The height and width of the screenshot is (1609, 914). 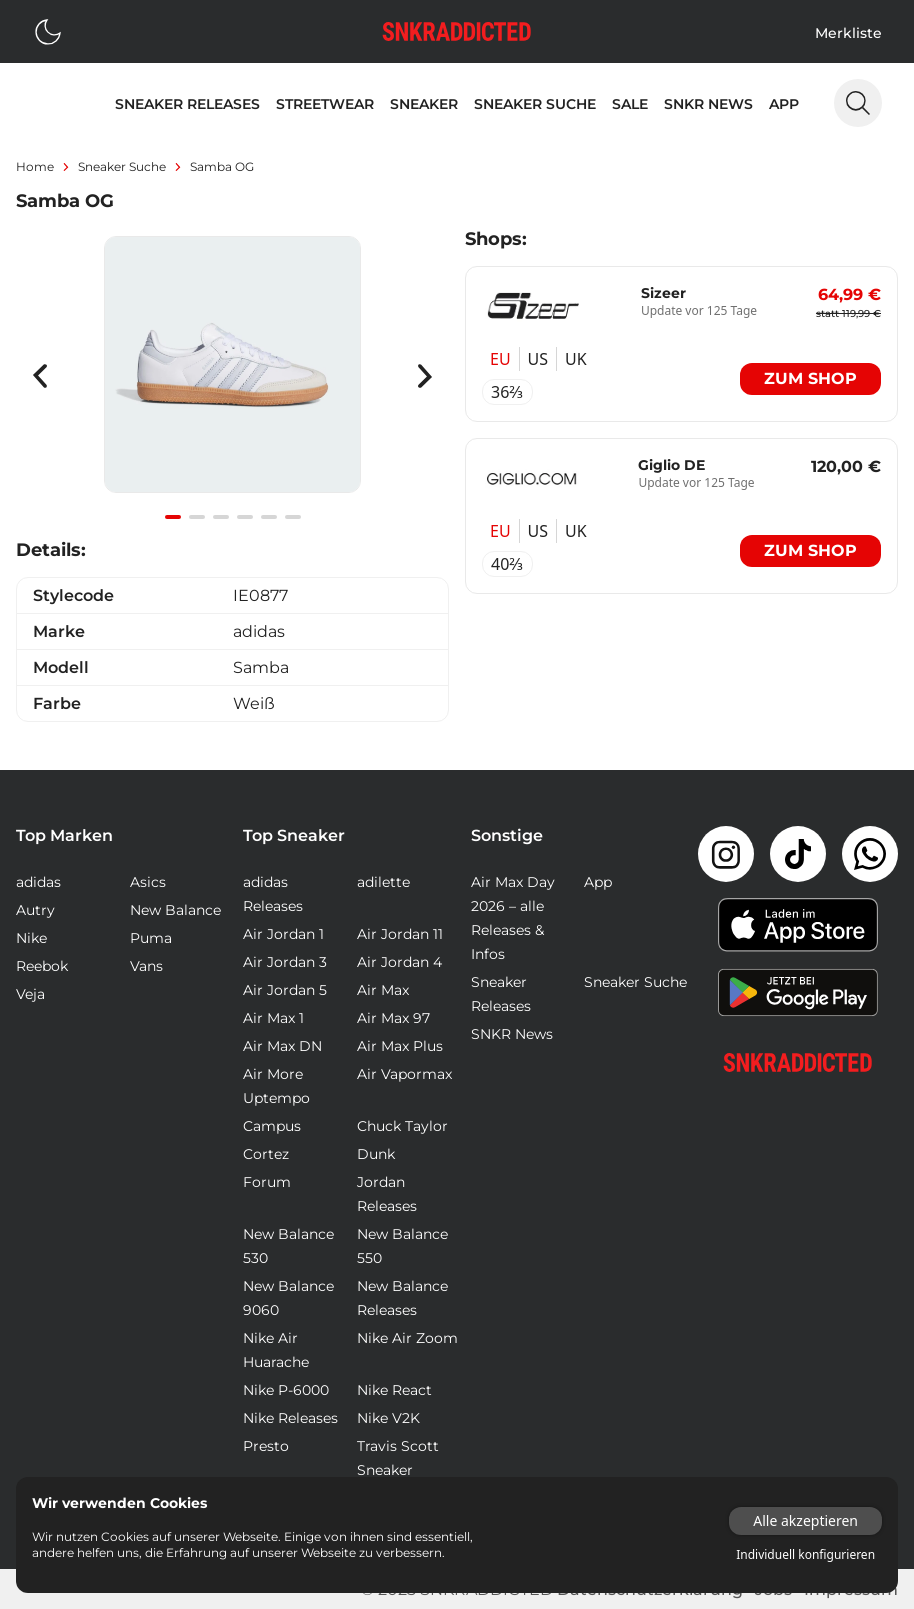 What do you see at coordinates (400, 934) in the screenshot?
I see `Air Jordan 11` at bounding box center [400, 934].